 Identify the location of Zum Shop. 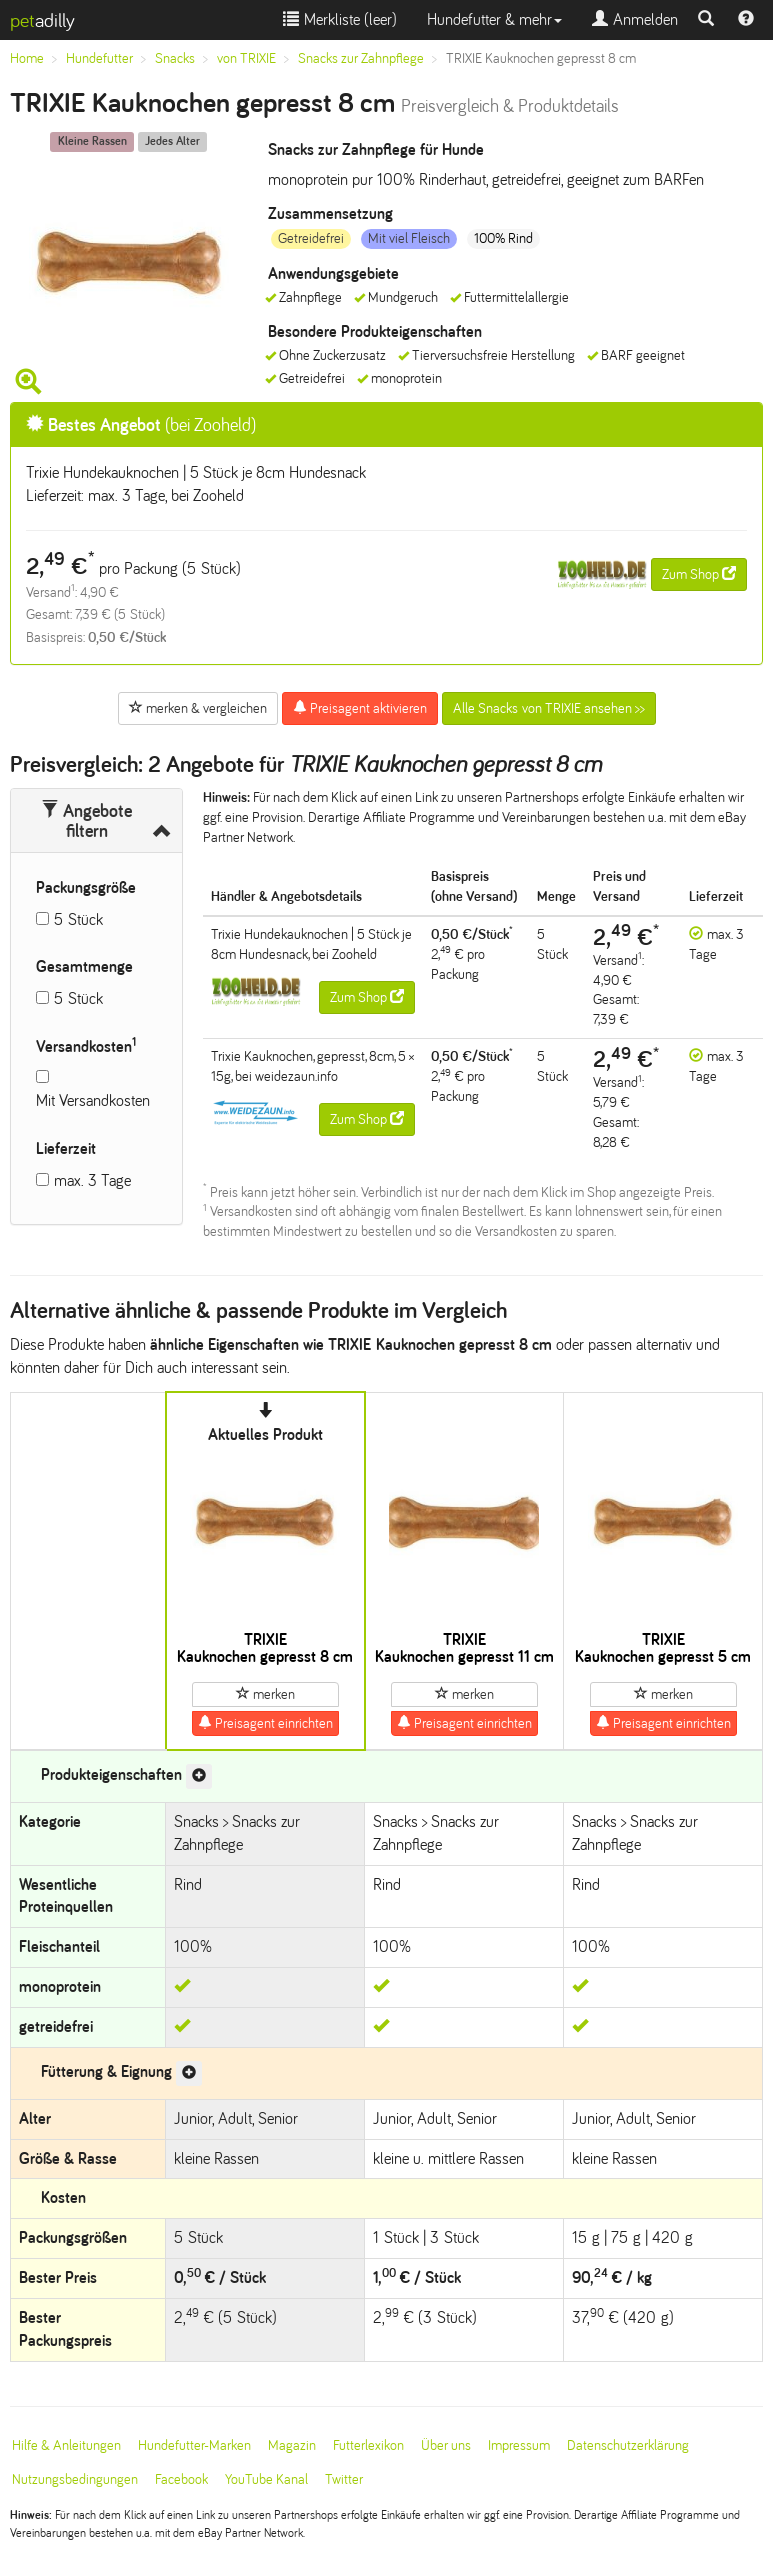
(699, 574).